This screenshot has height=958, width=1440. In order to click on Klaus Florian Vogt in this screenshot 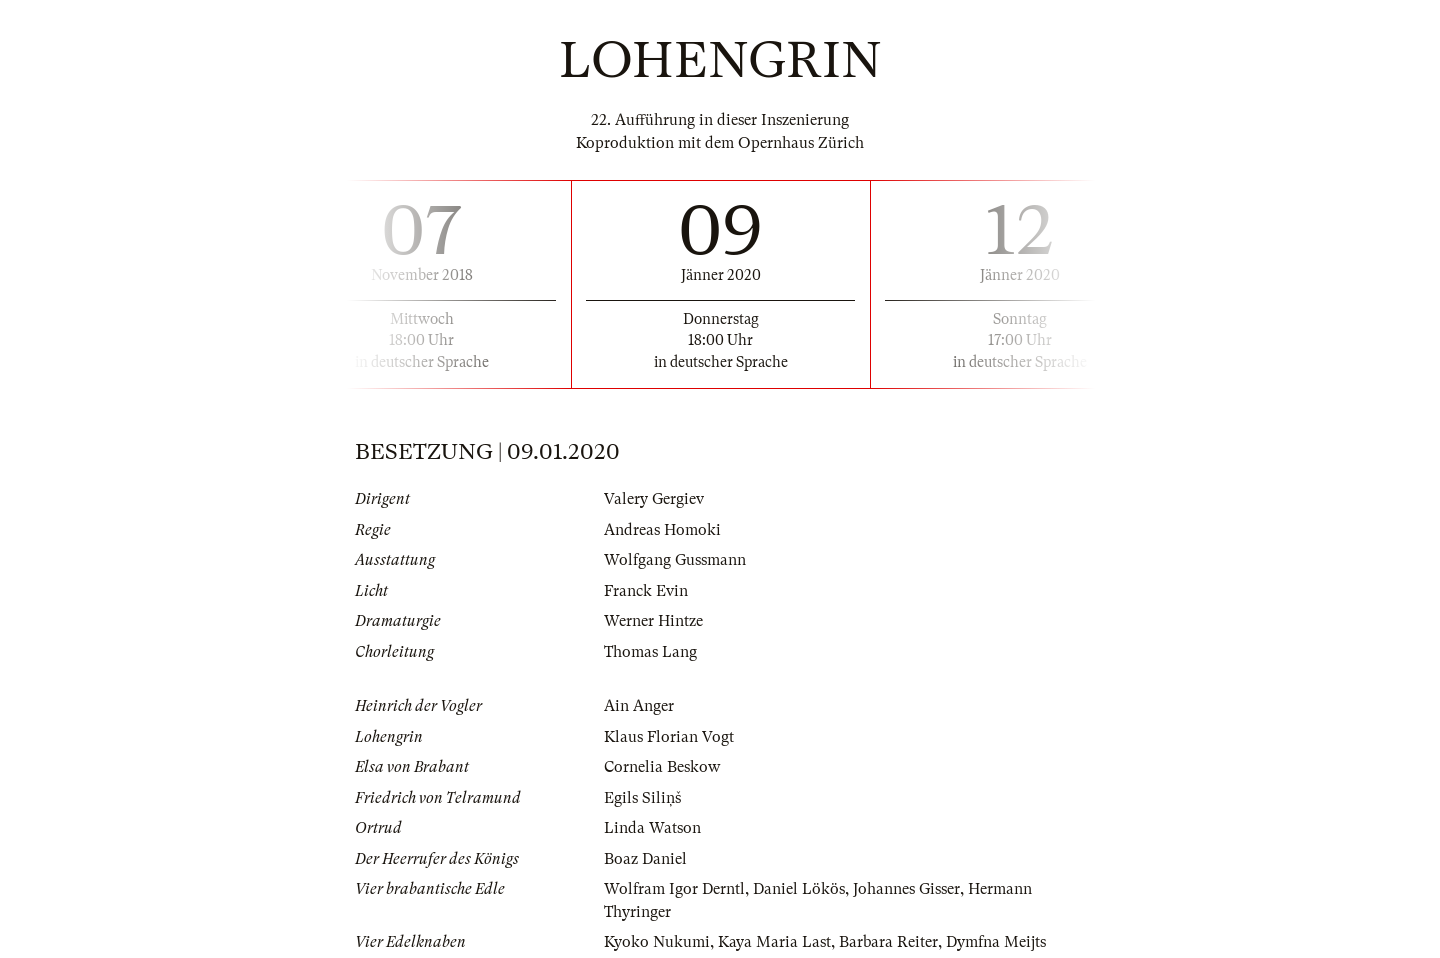, I will do `click(669, 737)`.